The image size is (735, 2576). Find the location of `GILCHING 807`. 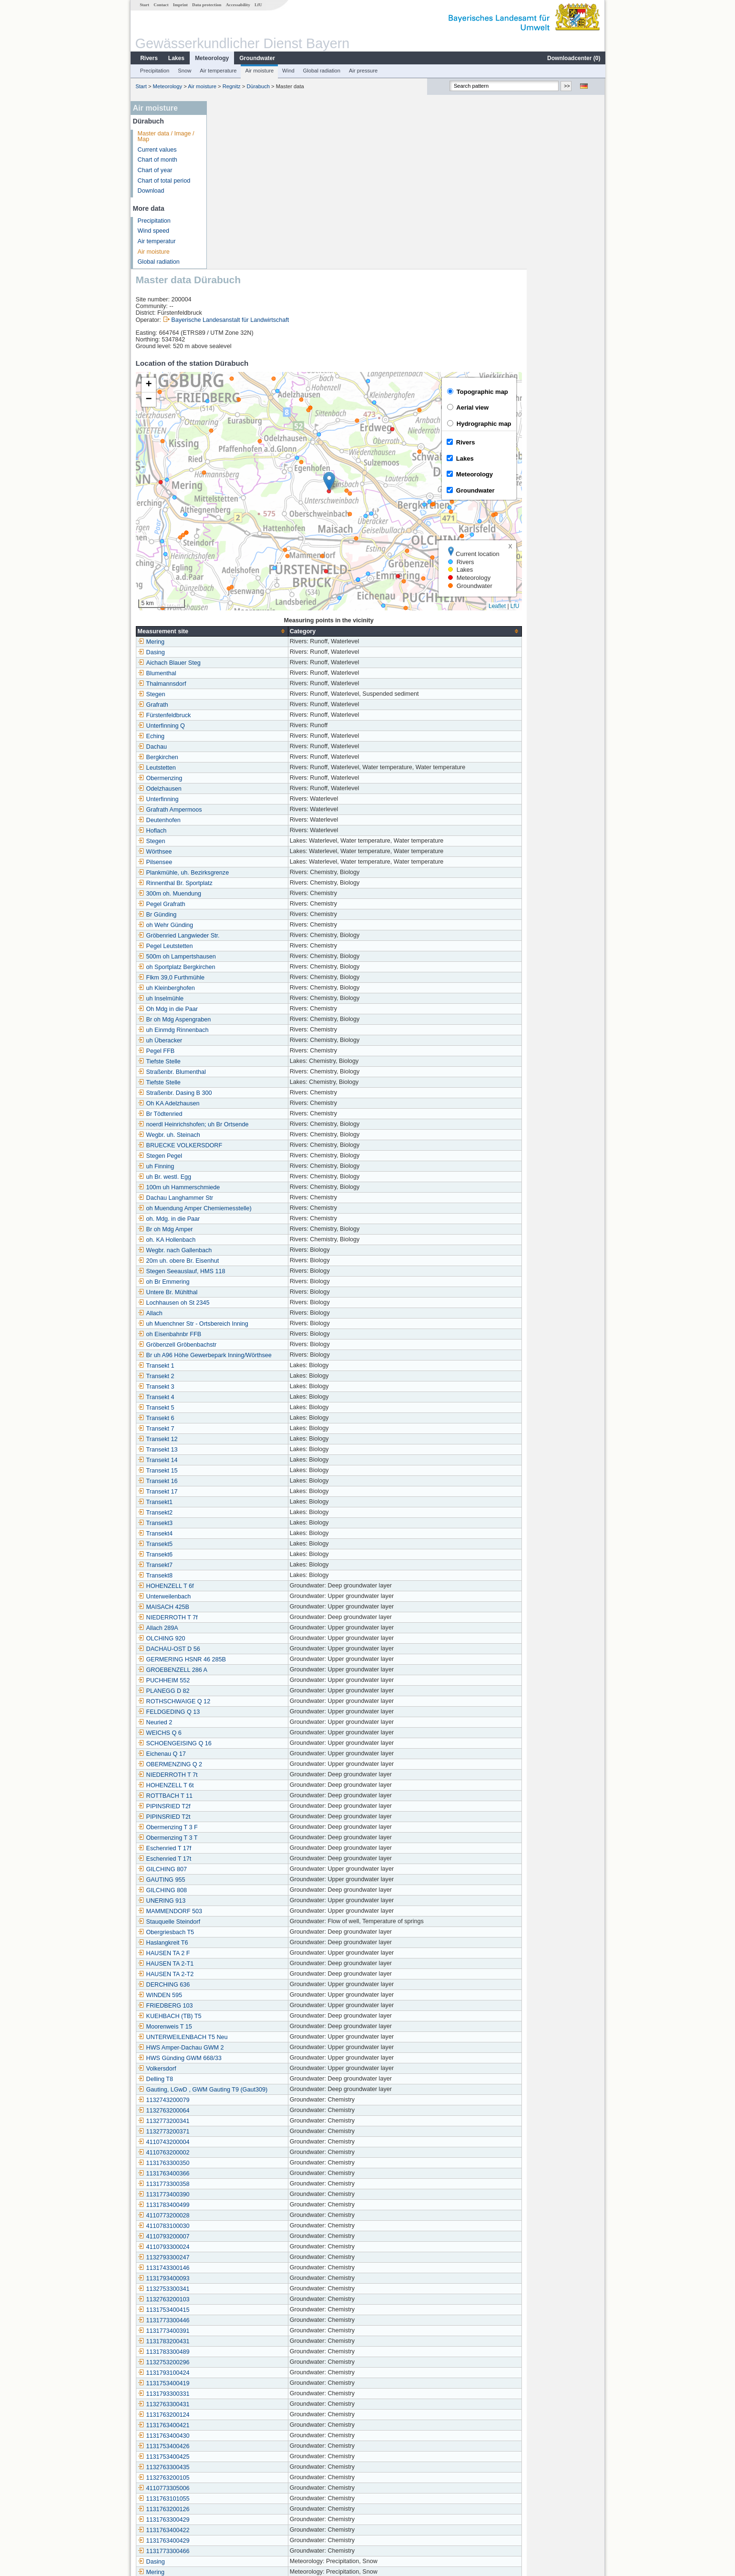

GILCHING 807 is located at coordinates (240, 1701).